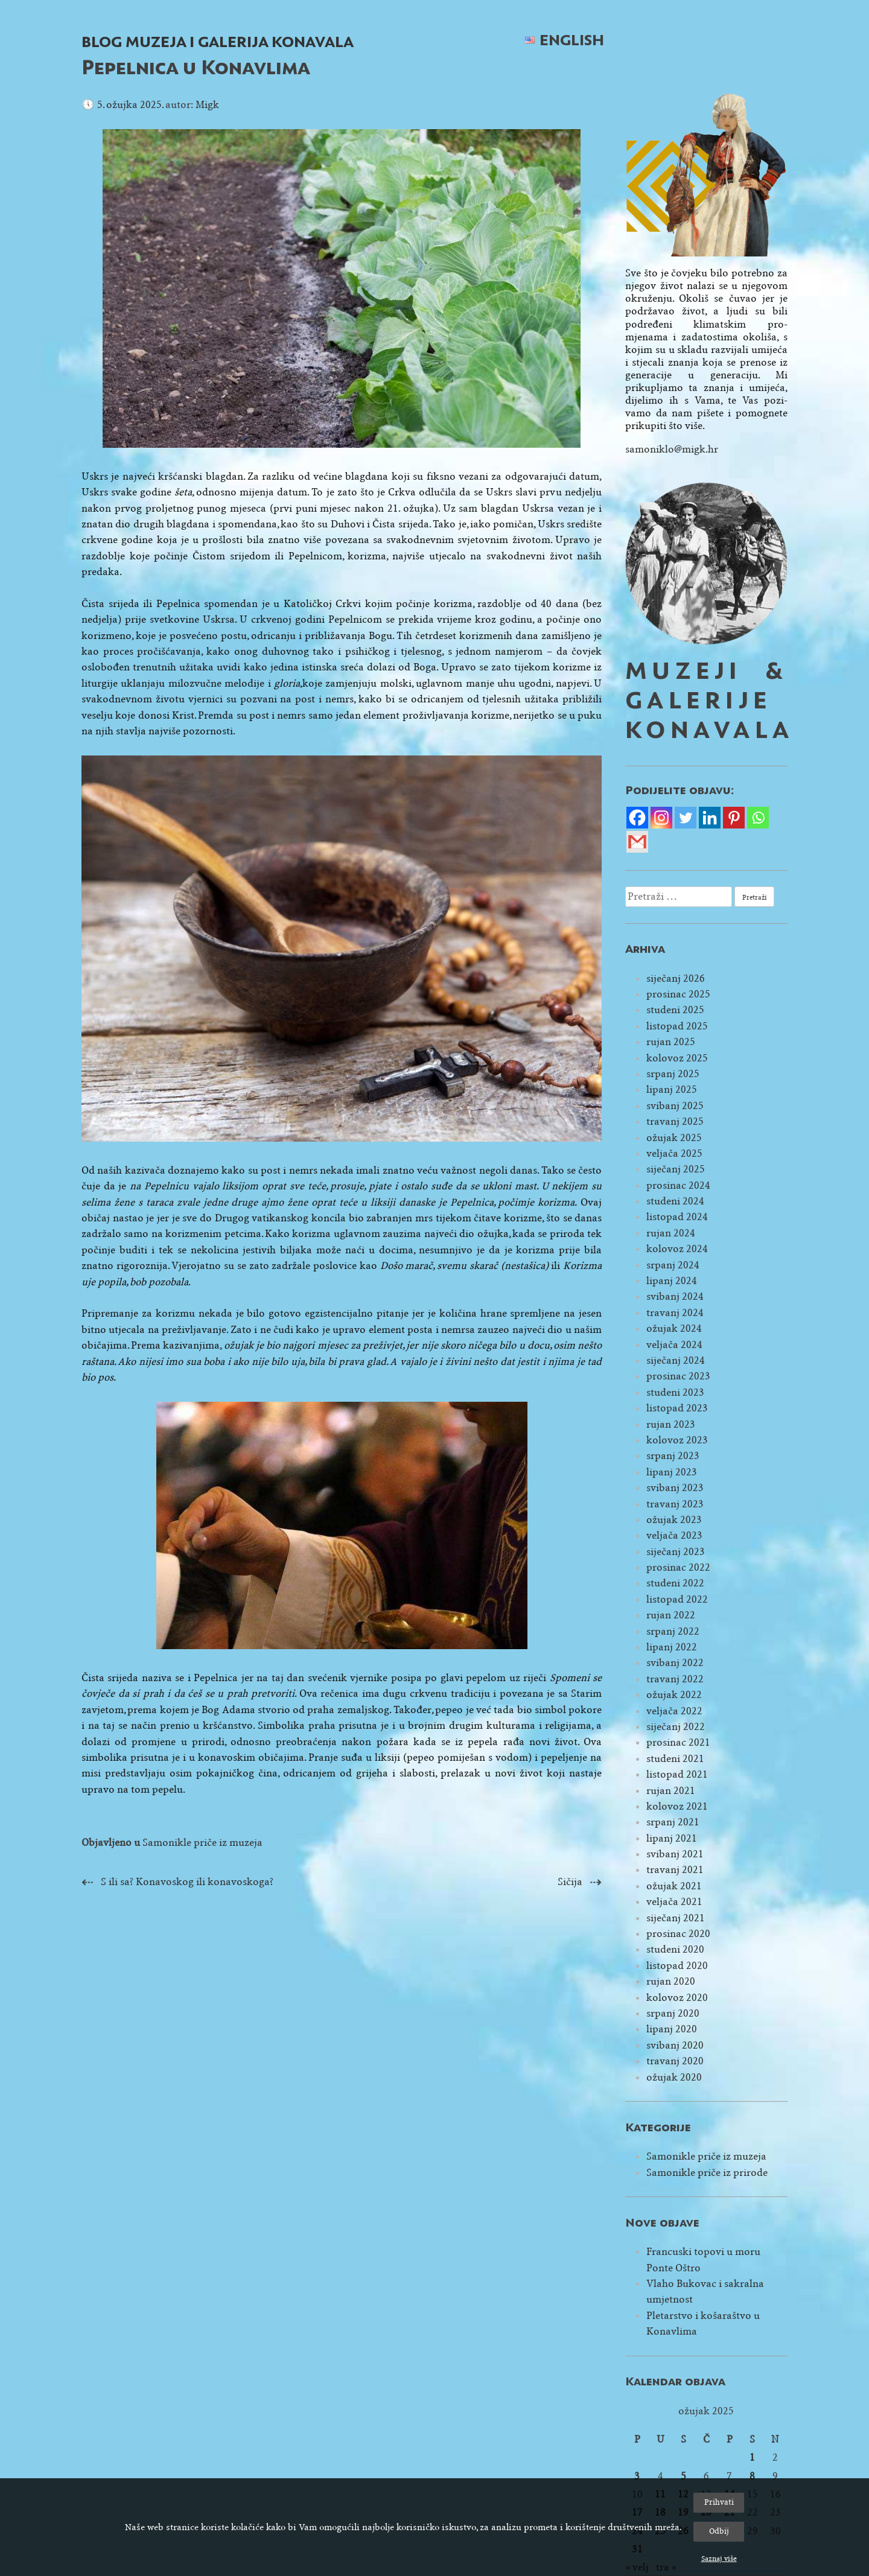 Image resolution: width=869 pixels, height=2576 pixels. Describe the element at coordinates (719, 2558) in the screenshot. I see `Saznaj više` at that location.